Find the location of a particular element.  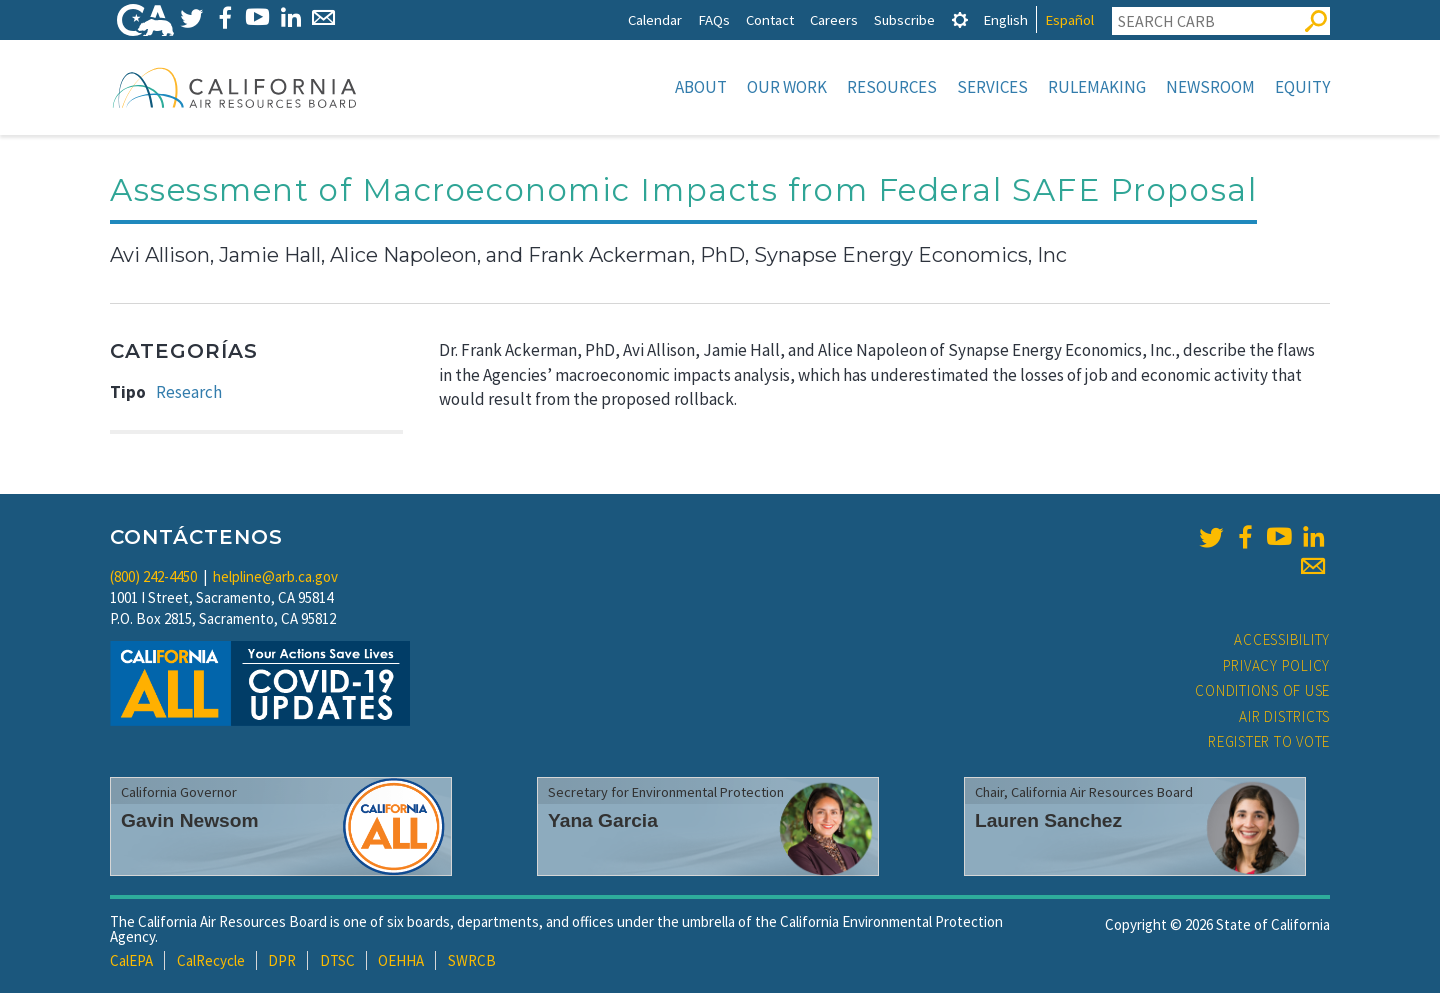

helpline@arb.ca.gov is located at coordinates (275, 578).